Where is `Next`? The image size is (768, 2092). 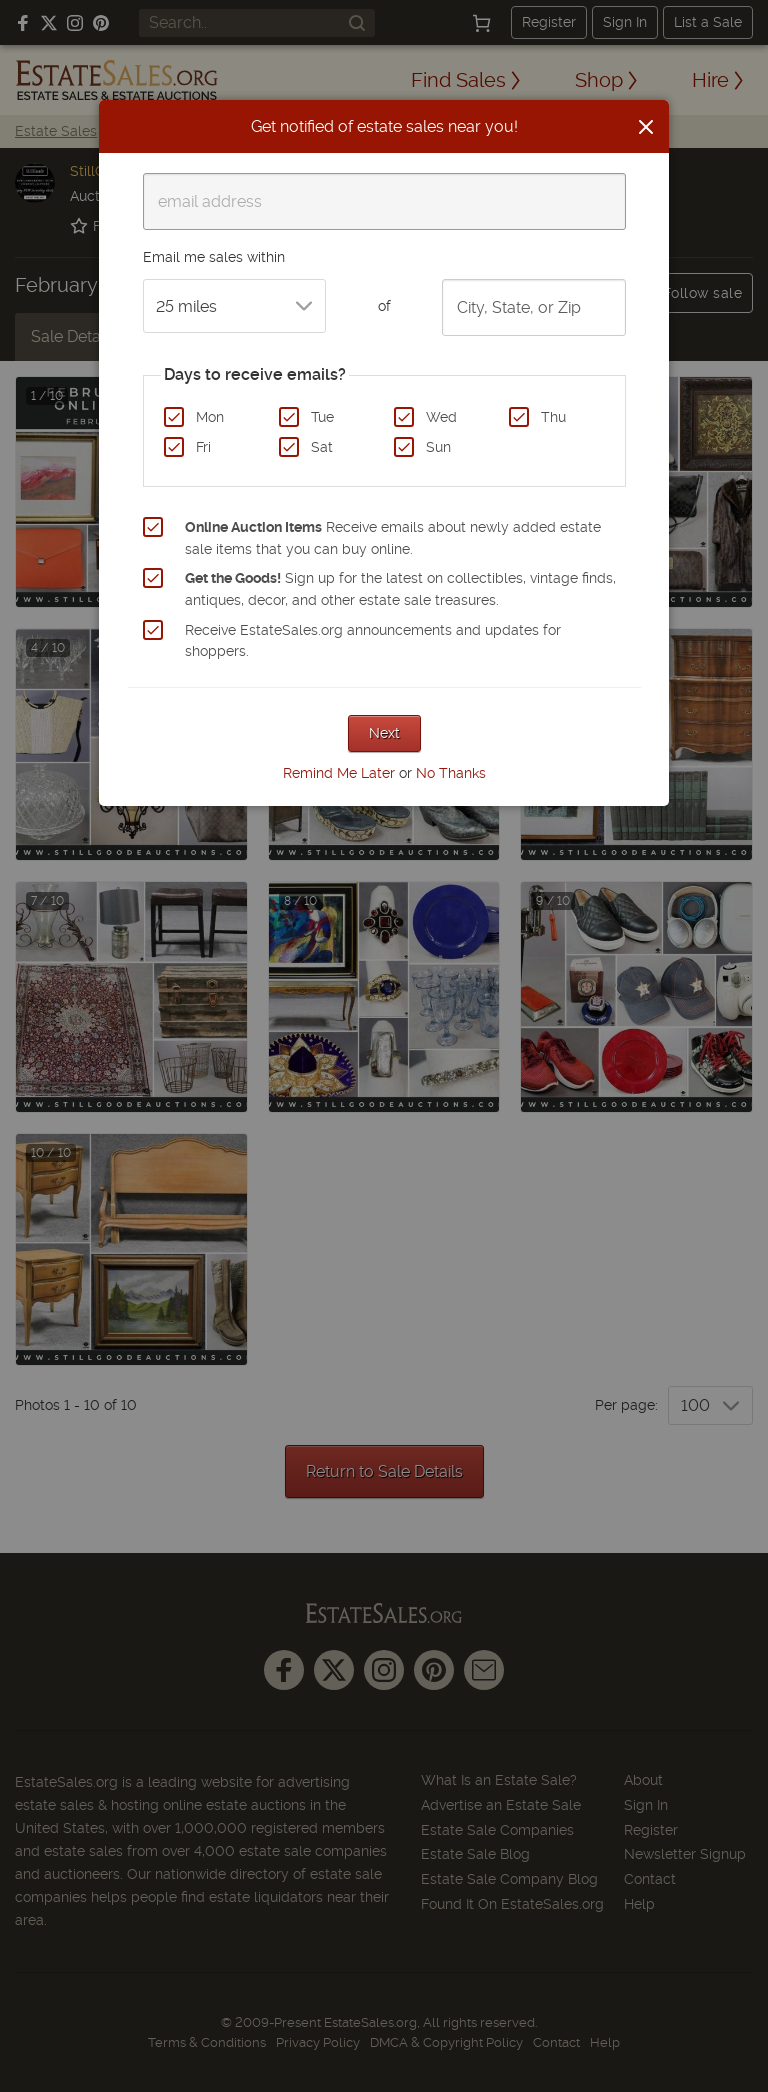 Next is located at coordinates (384, 733).